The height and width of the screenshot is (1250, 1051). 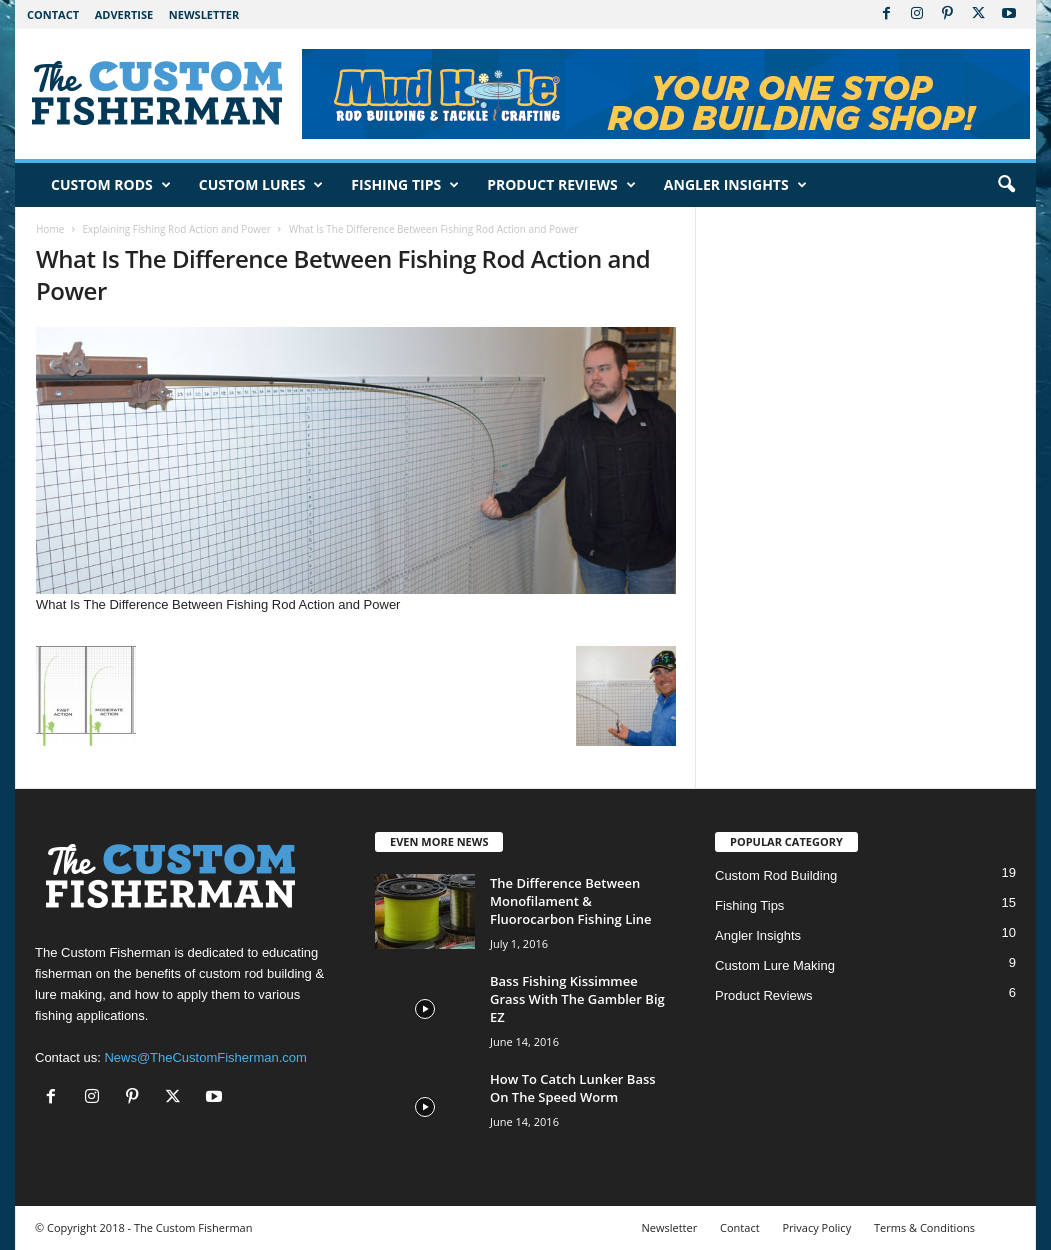 I want to click on News@TheCustomFisherman.com, so click(x=205, y=1057).